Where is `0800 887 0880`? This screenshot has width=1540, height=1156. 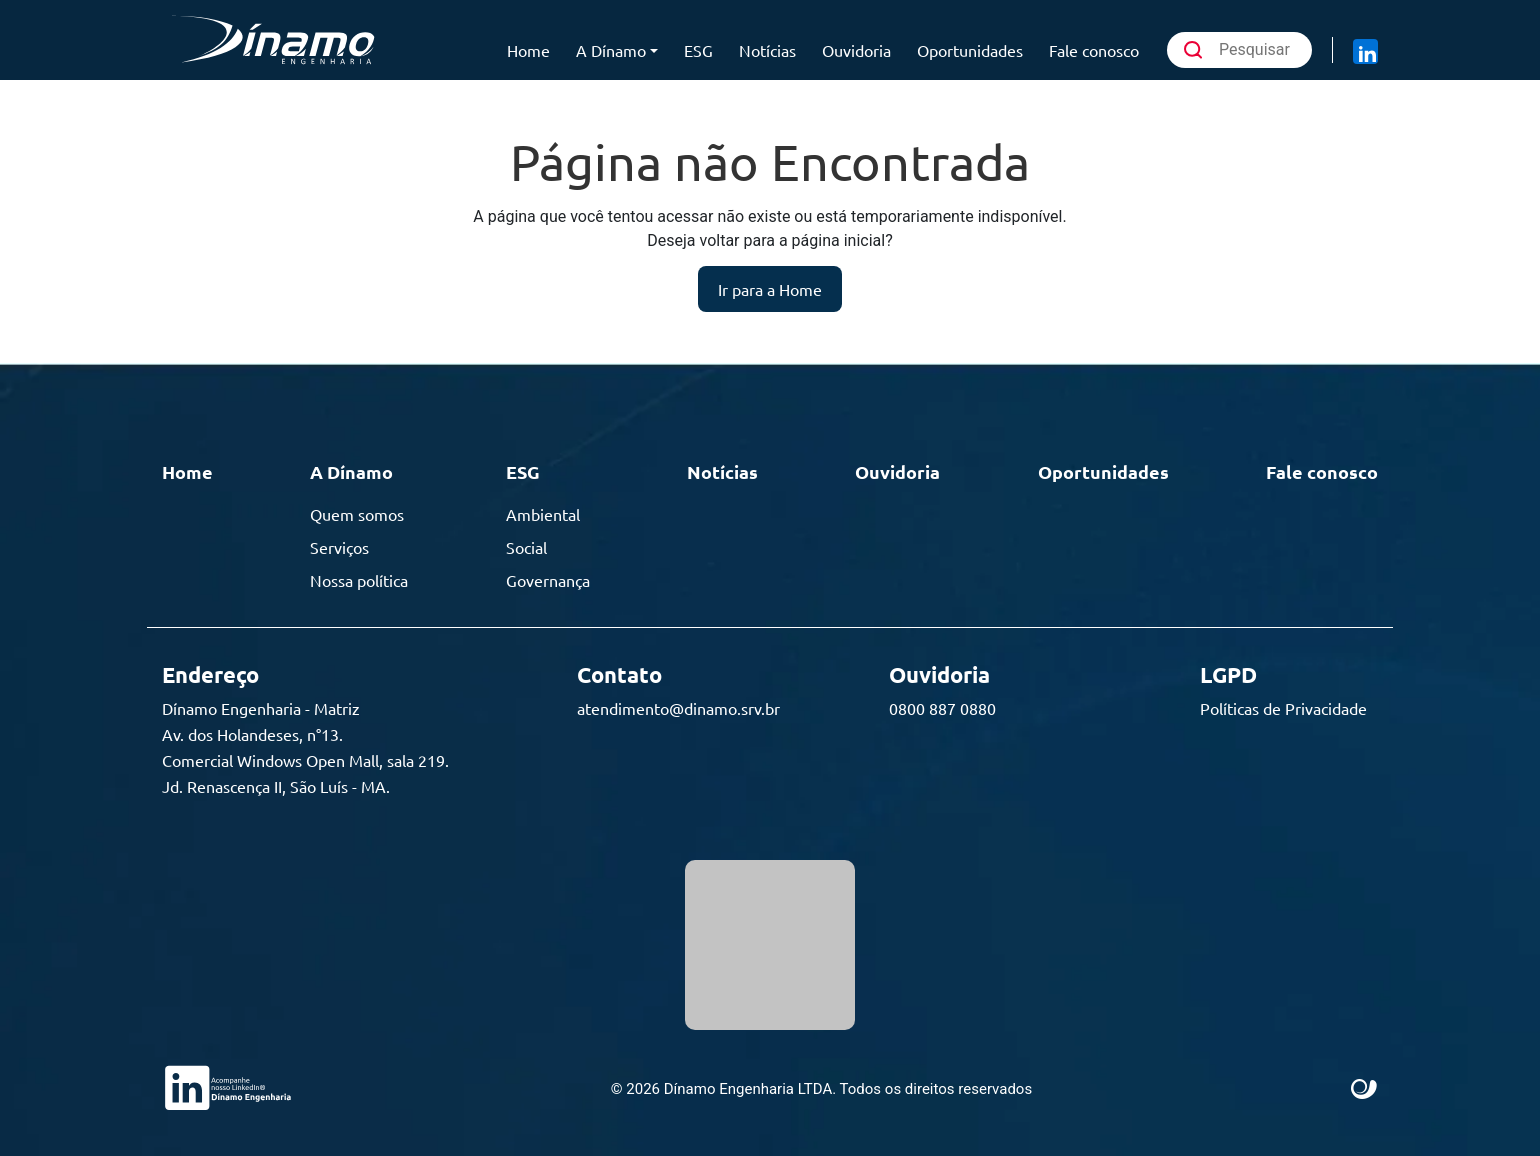
0800 887 0880 is located at coordinates (942, 708).